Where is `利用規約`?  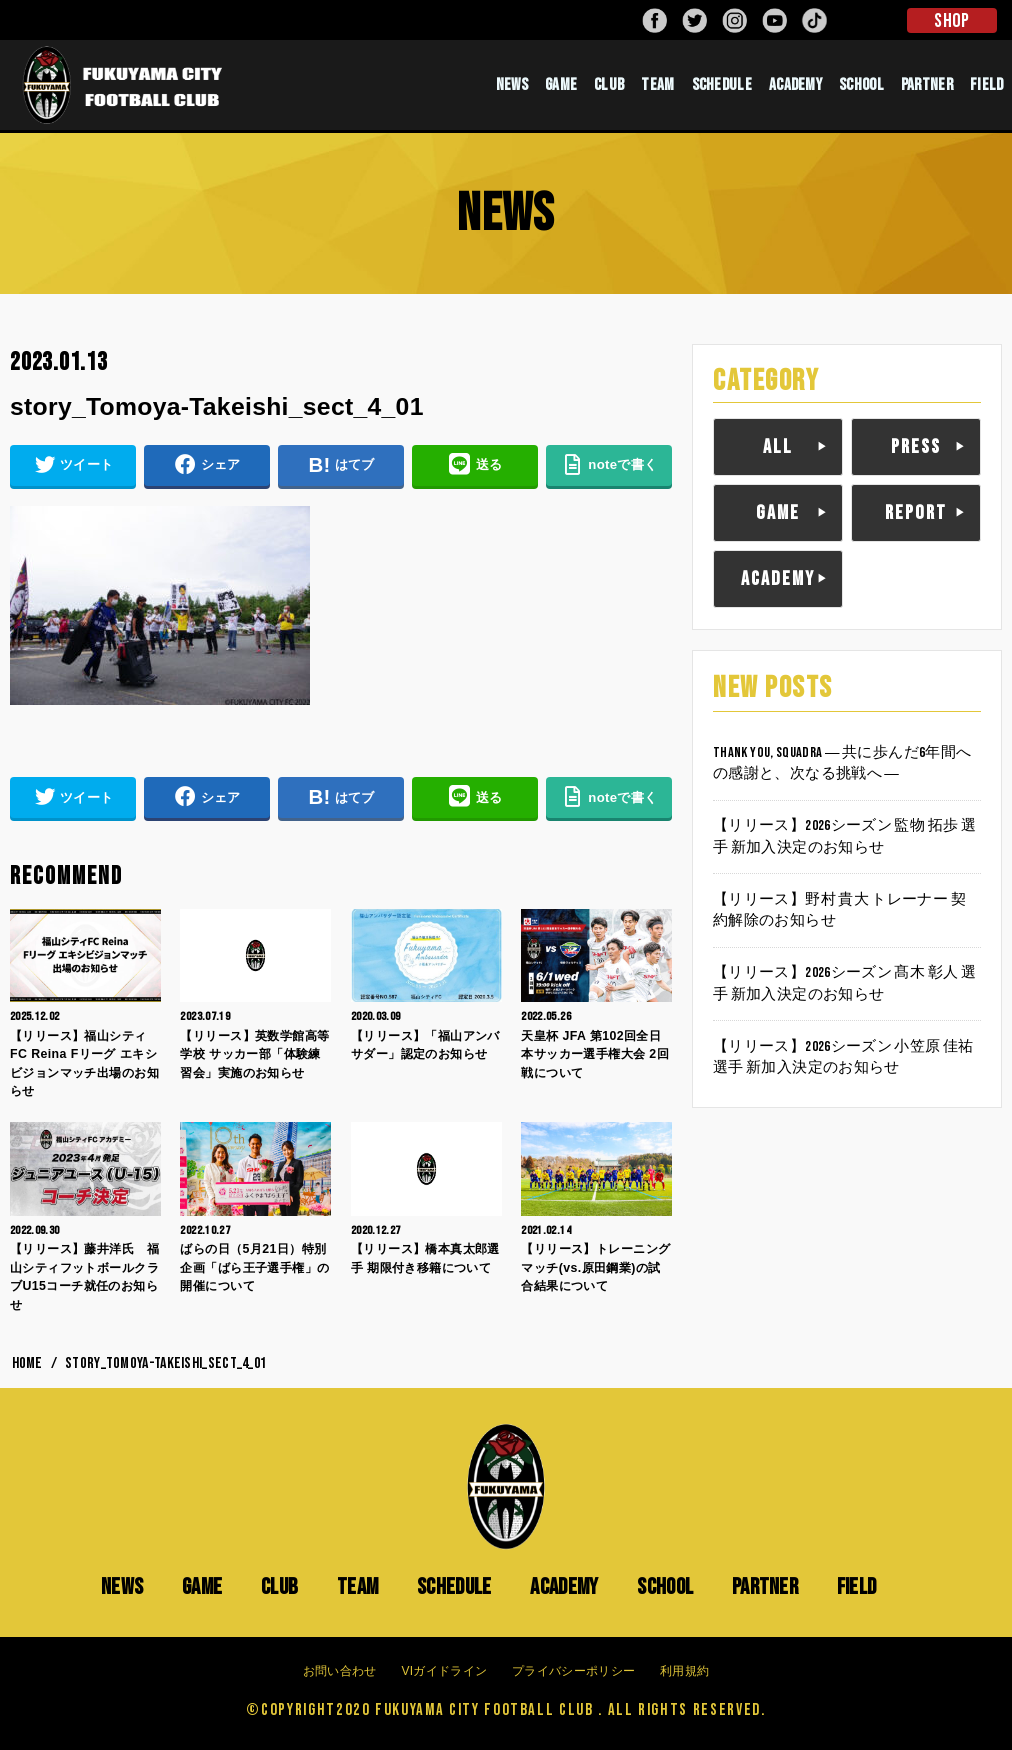 利用規約 is located at coordinates (684, 1671).